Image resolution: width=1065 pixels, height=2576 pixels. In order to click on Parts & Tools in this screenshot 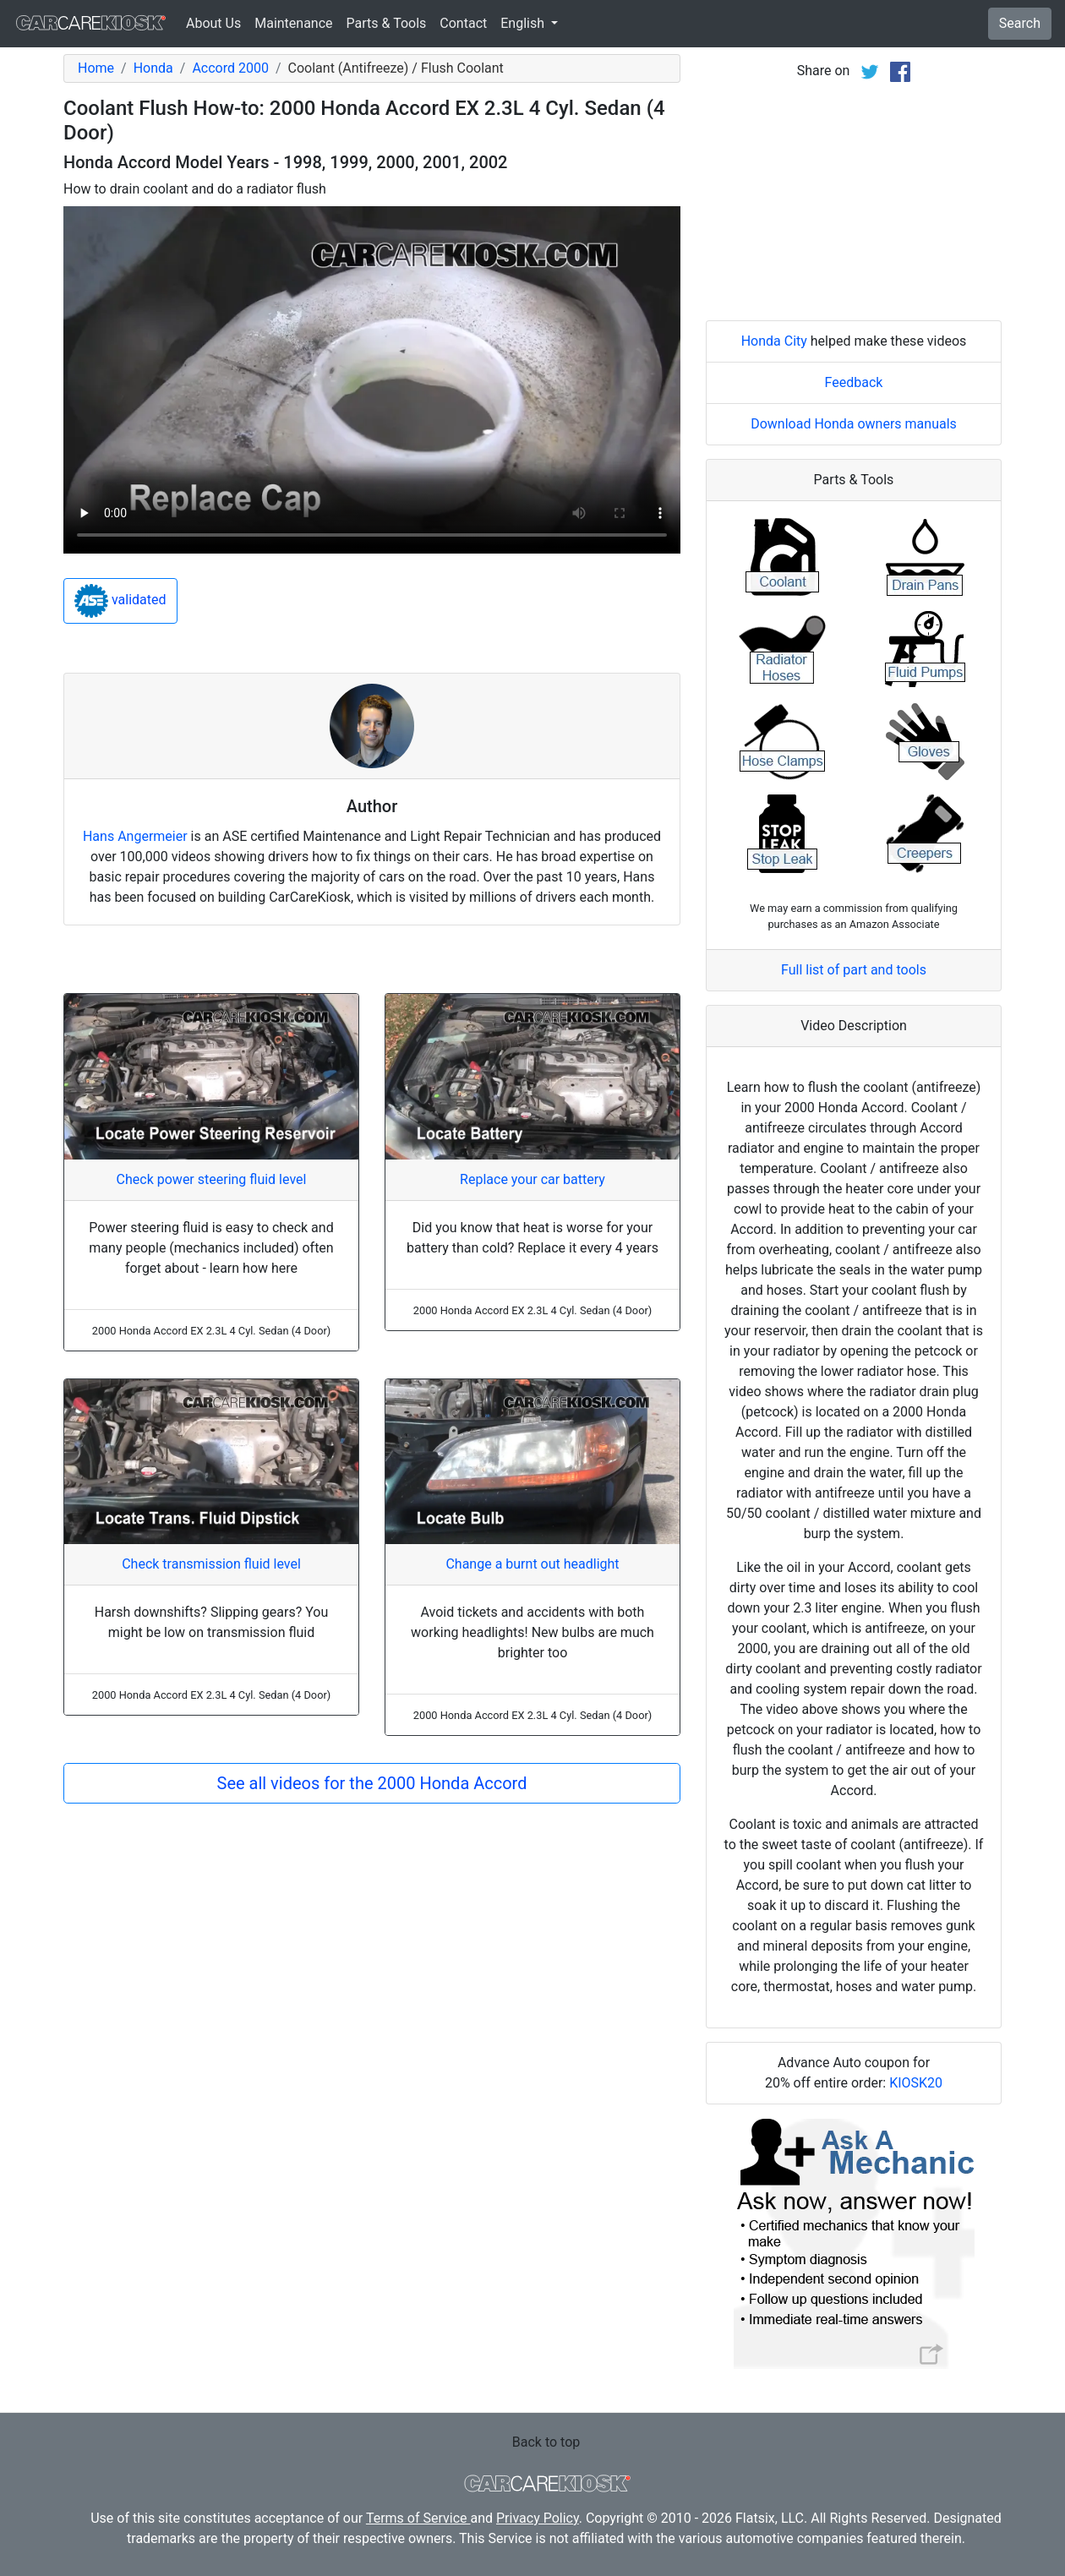, I will do `click(387, 23)`.